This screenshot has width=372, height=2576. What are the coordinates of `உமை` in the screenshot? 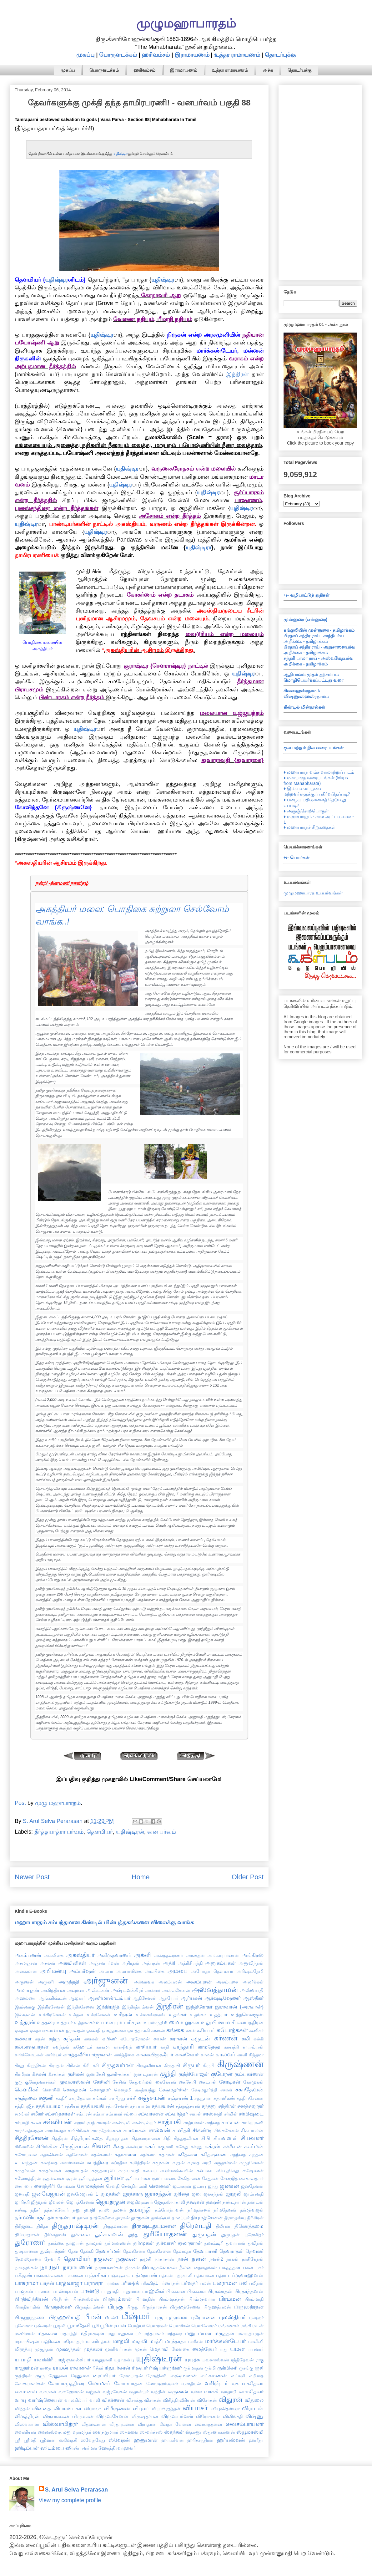 It's located at (171, 2022).